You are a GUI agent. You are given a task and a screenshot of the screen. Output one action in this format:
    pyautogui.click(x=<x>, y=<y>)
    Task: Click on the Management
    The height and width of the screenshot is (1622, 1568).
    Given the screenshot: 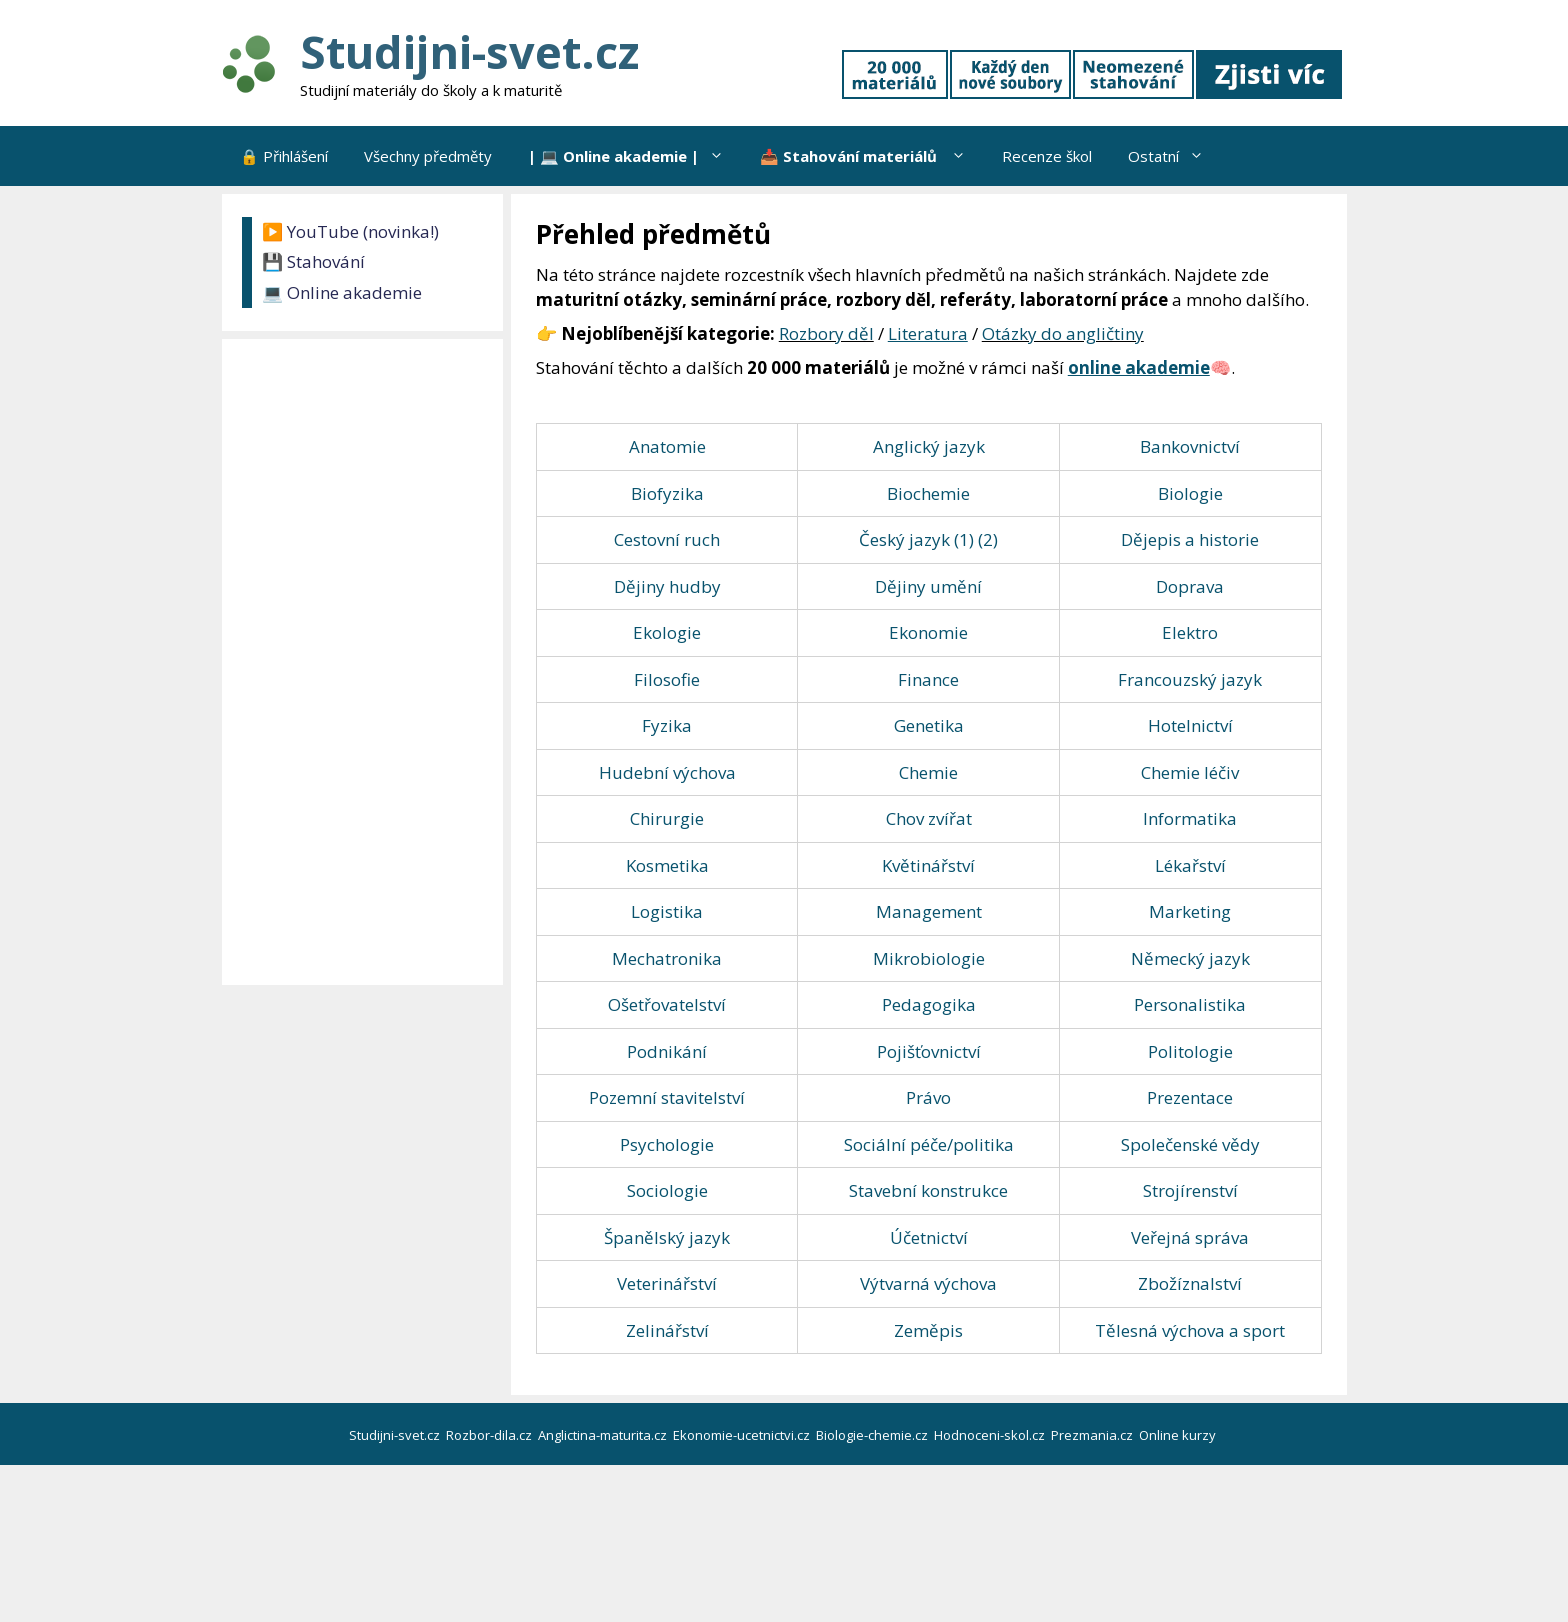 What is the action you would take?
    pyautogui.click(x=929, y=911)
    